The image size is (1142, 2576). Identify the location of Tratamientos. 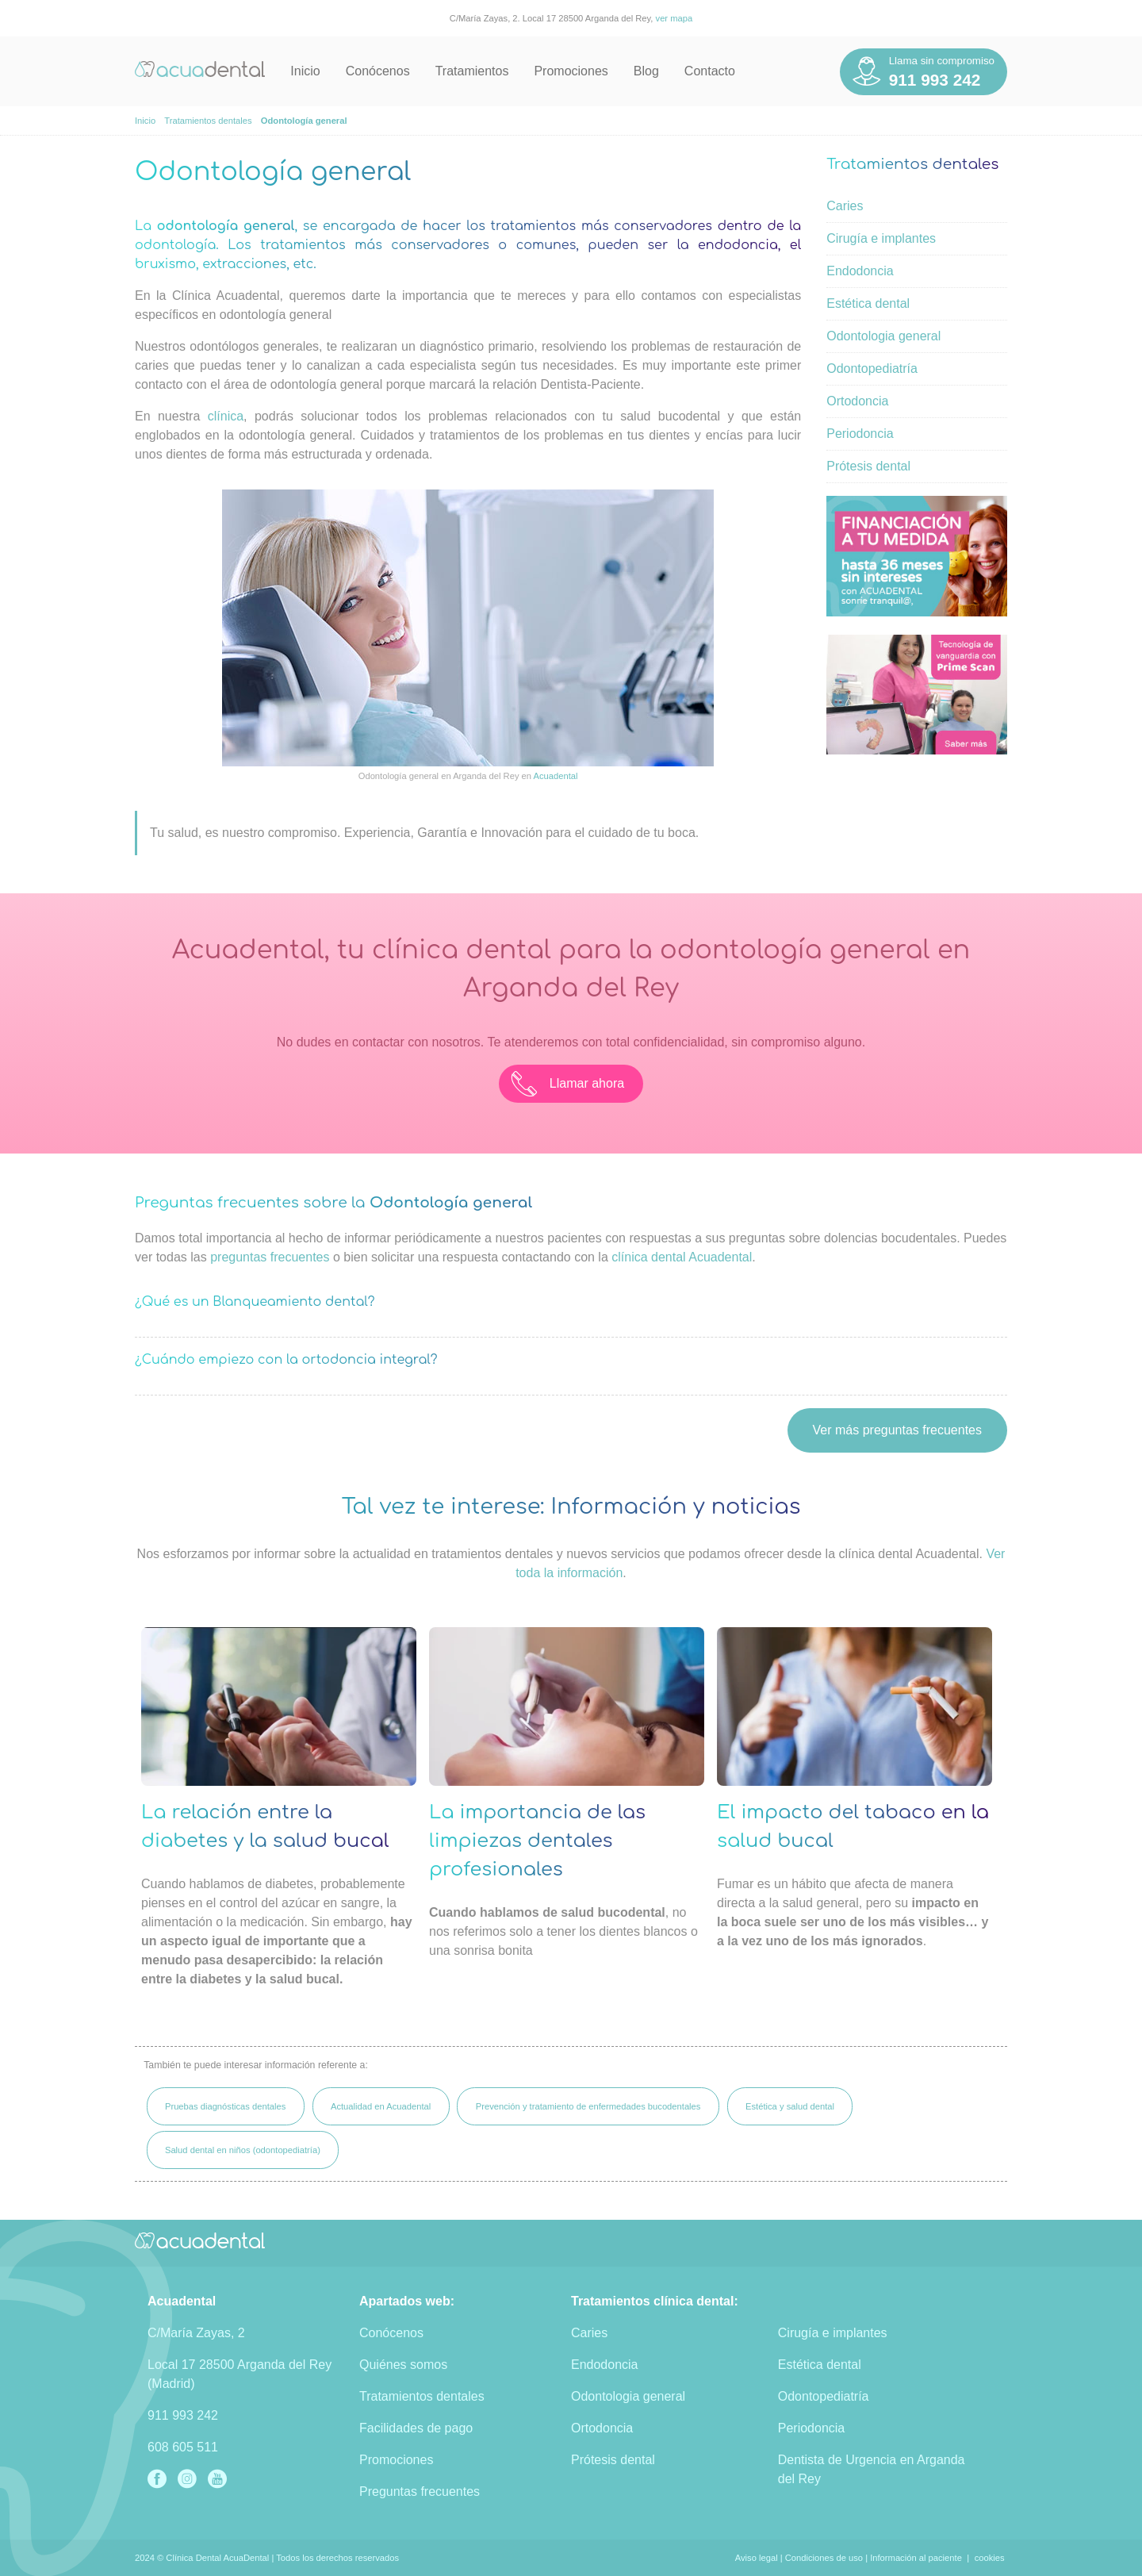
(472, 71).